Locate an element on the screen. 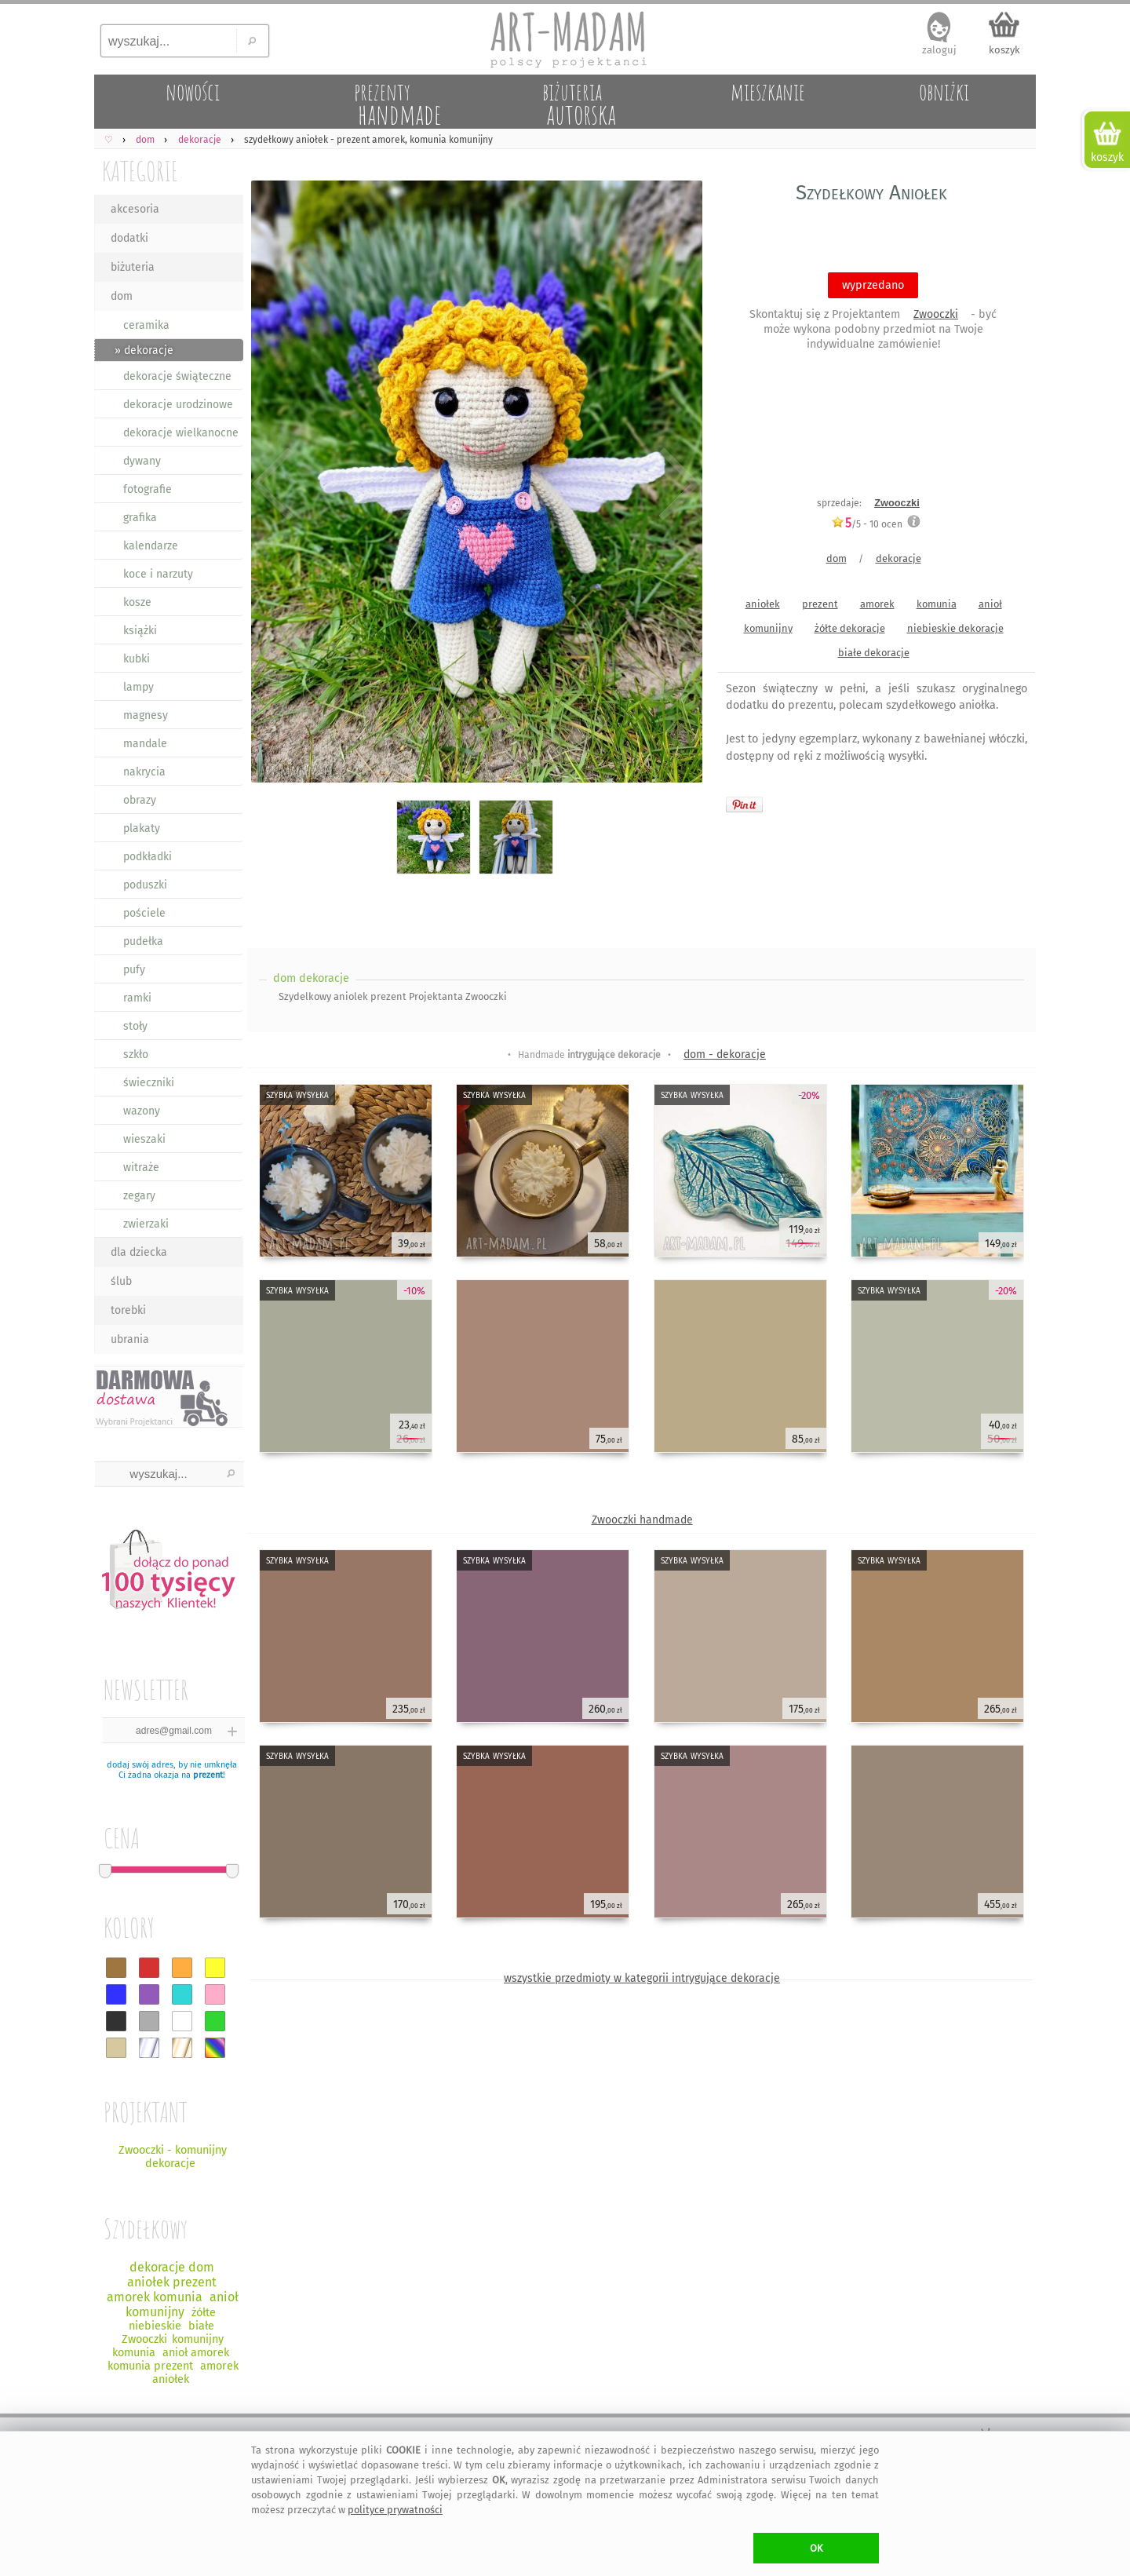  grafika is located at coordinates (140, 517).